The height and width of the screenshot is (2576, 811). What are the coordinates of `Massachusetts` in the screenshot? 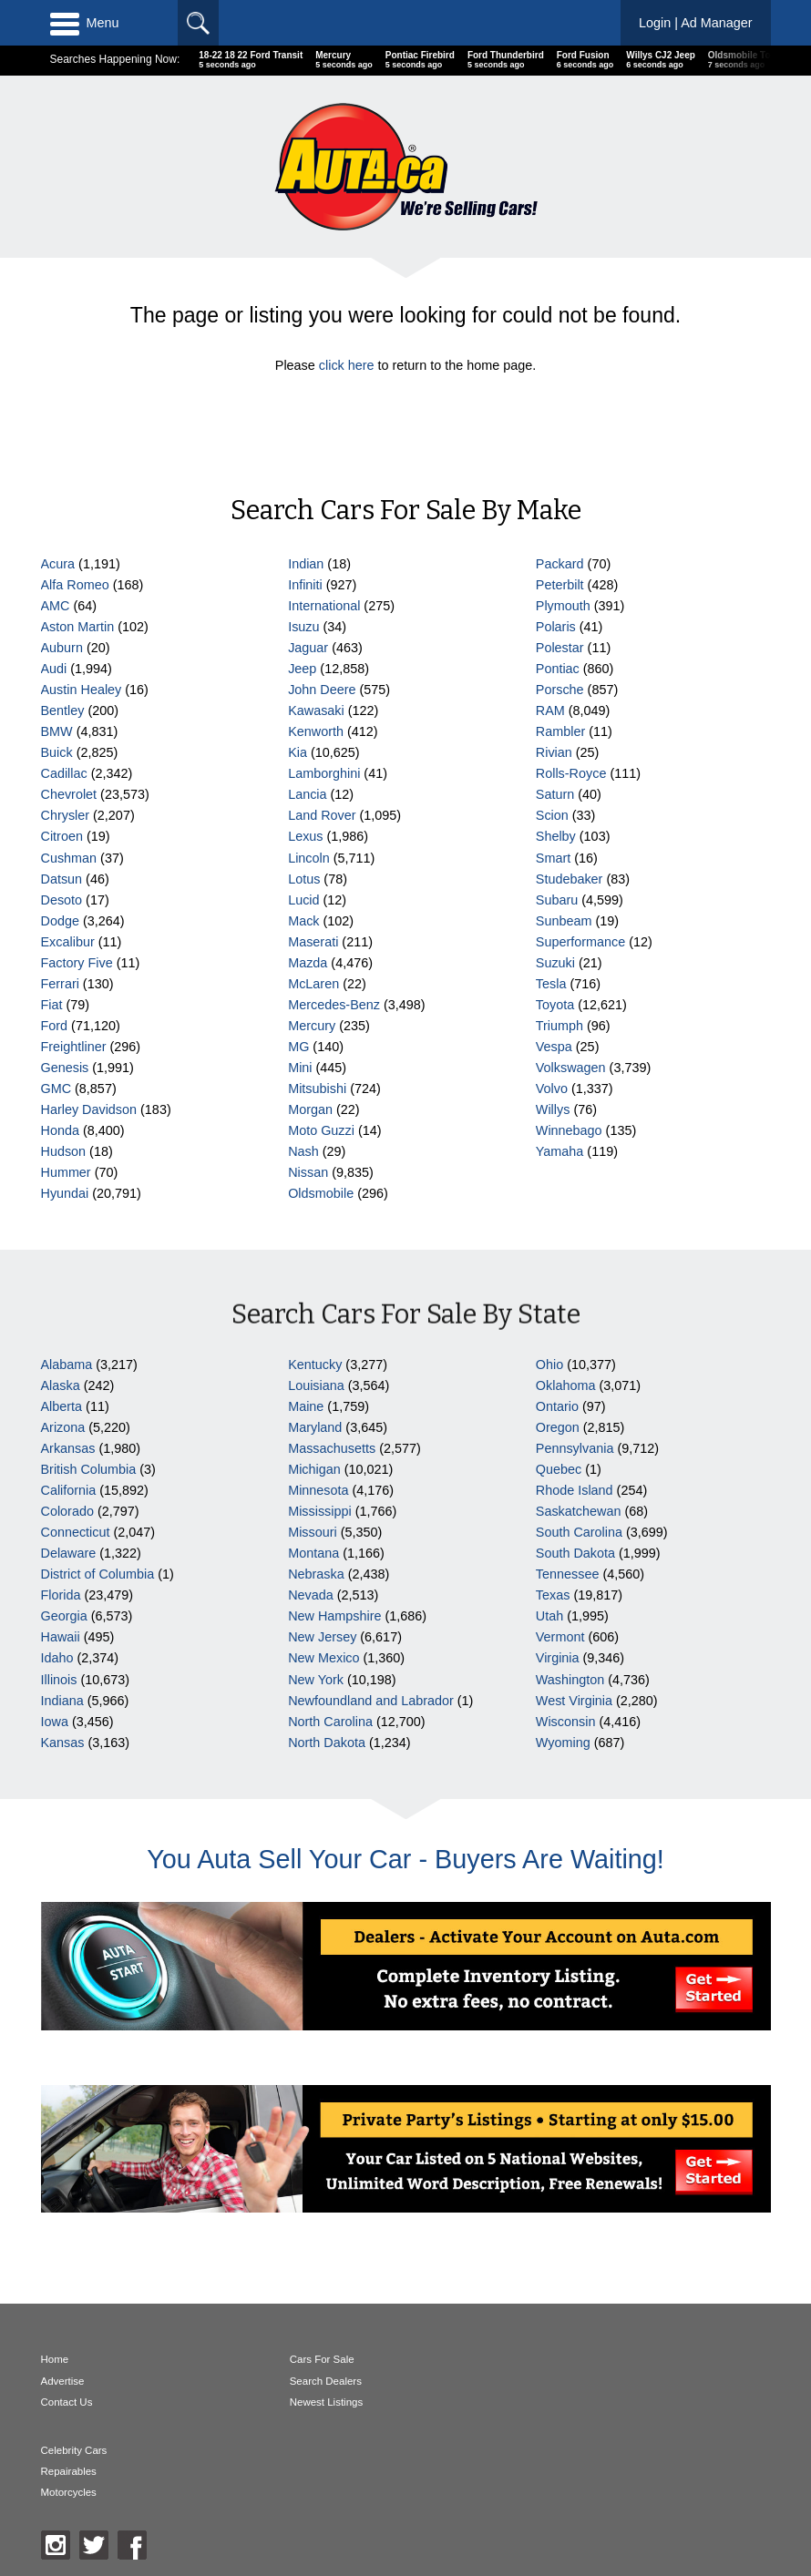 It's located at (331, 1448).